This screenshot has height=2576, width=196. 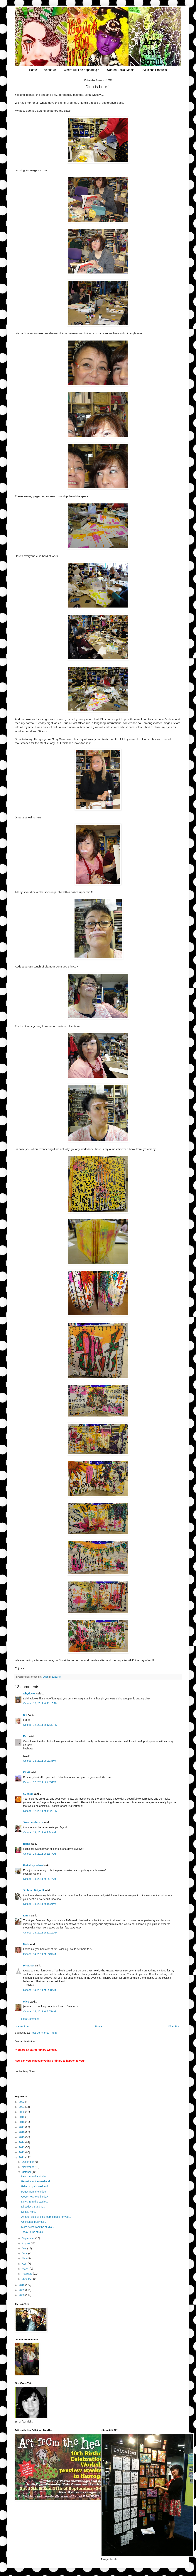 I want to click on News from the studio, so click(x=33, y=2176).